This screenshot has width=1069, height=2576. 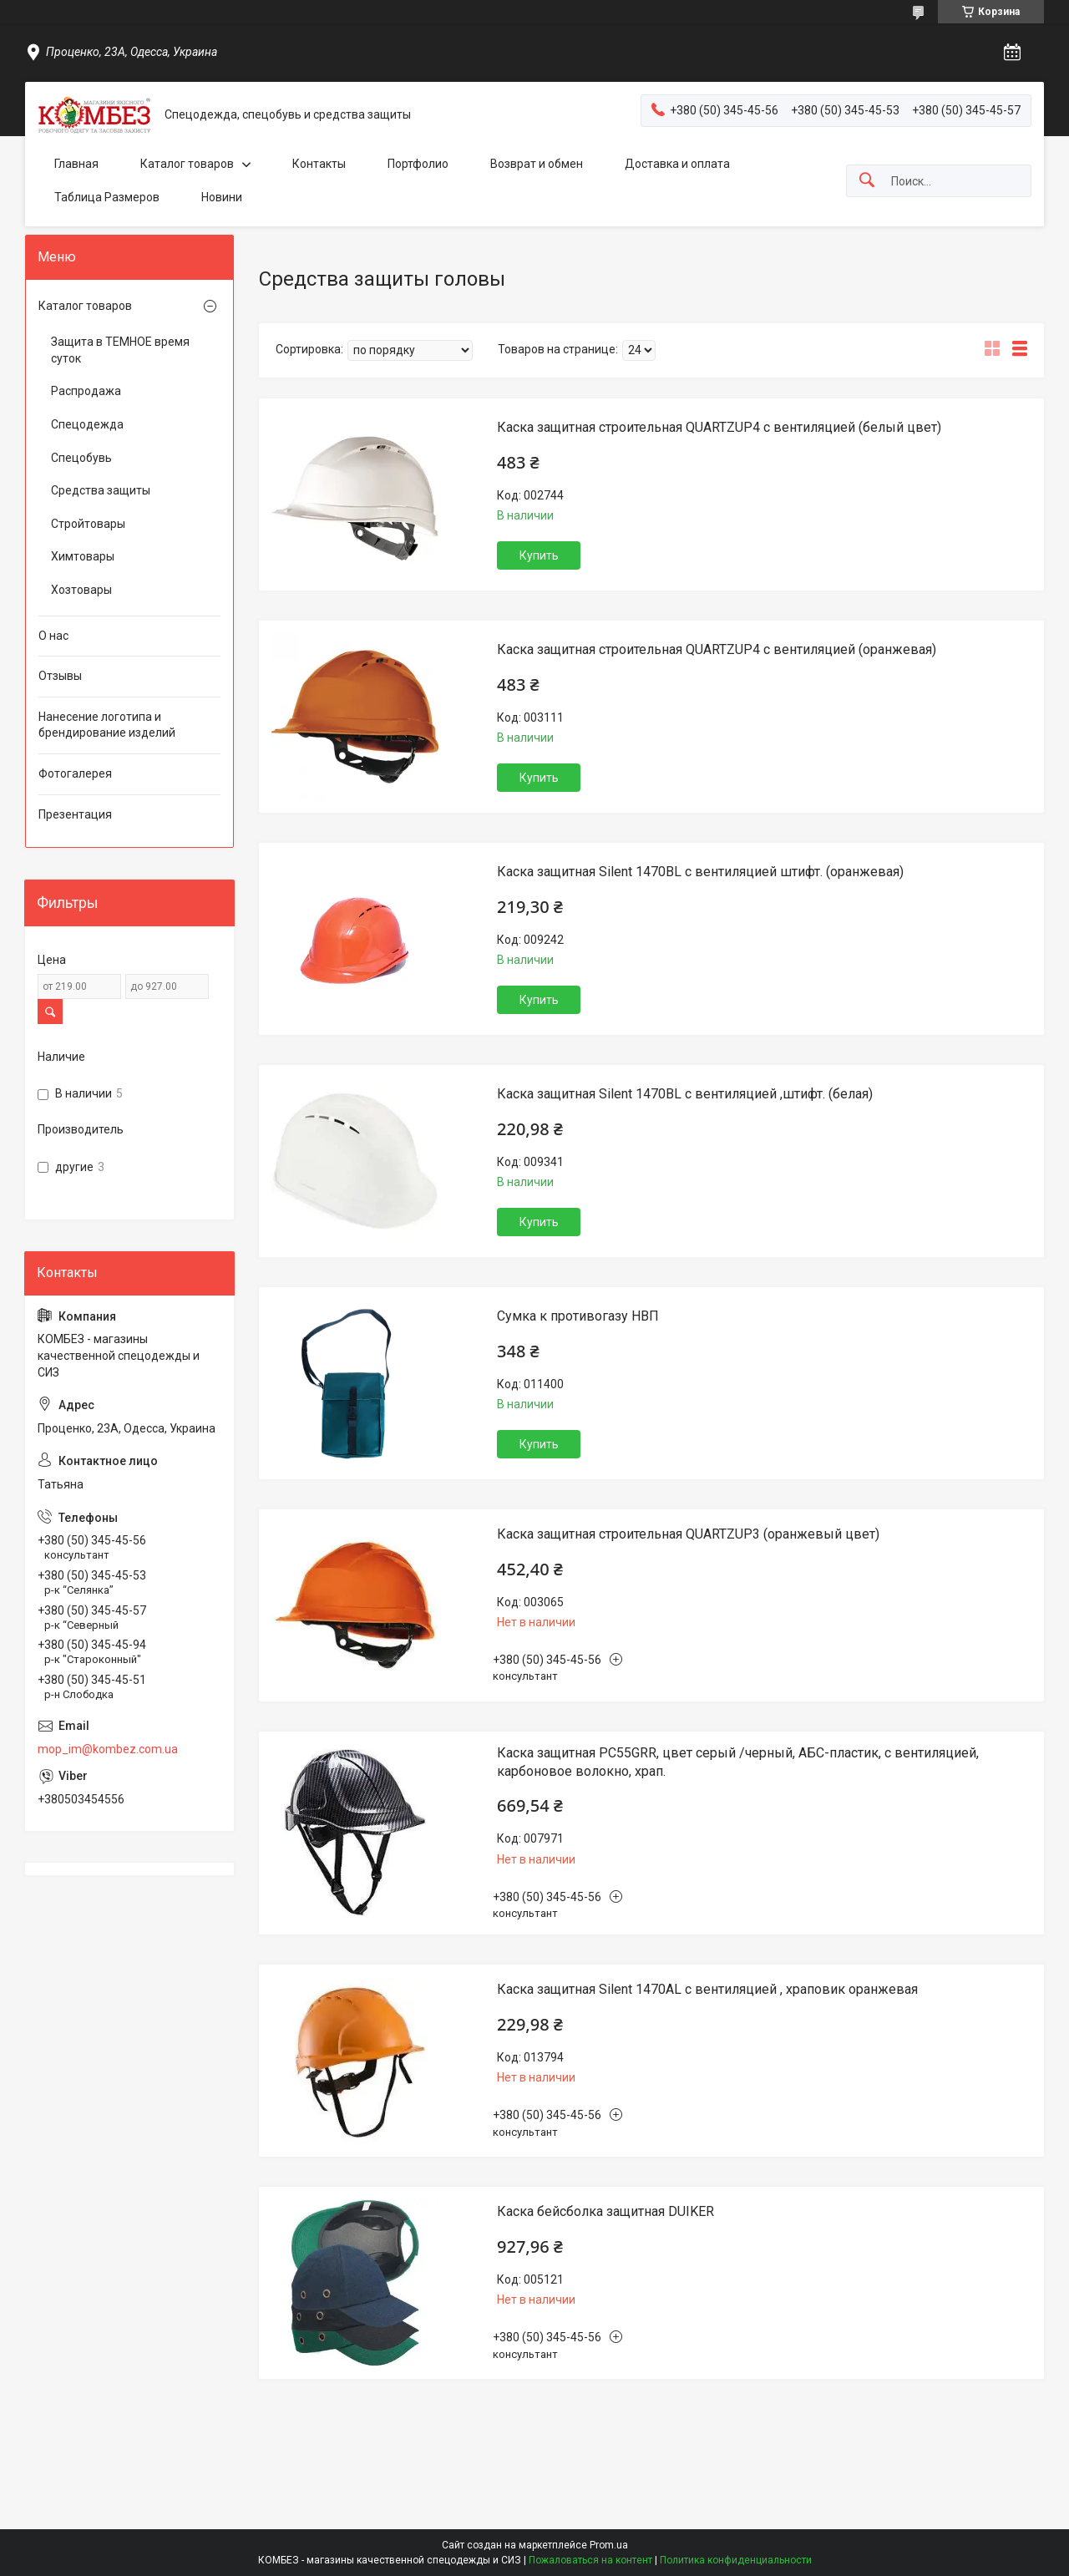 I want to click on Презентация, so click(x=75, y=814).